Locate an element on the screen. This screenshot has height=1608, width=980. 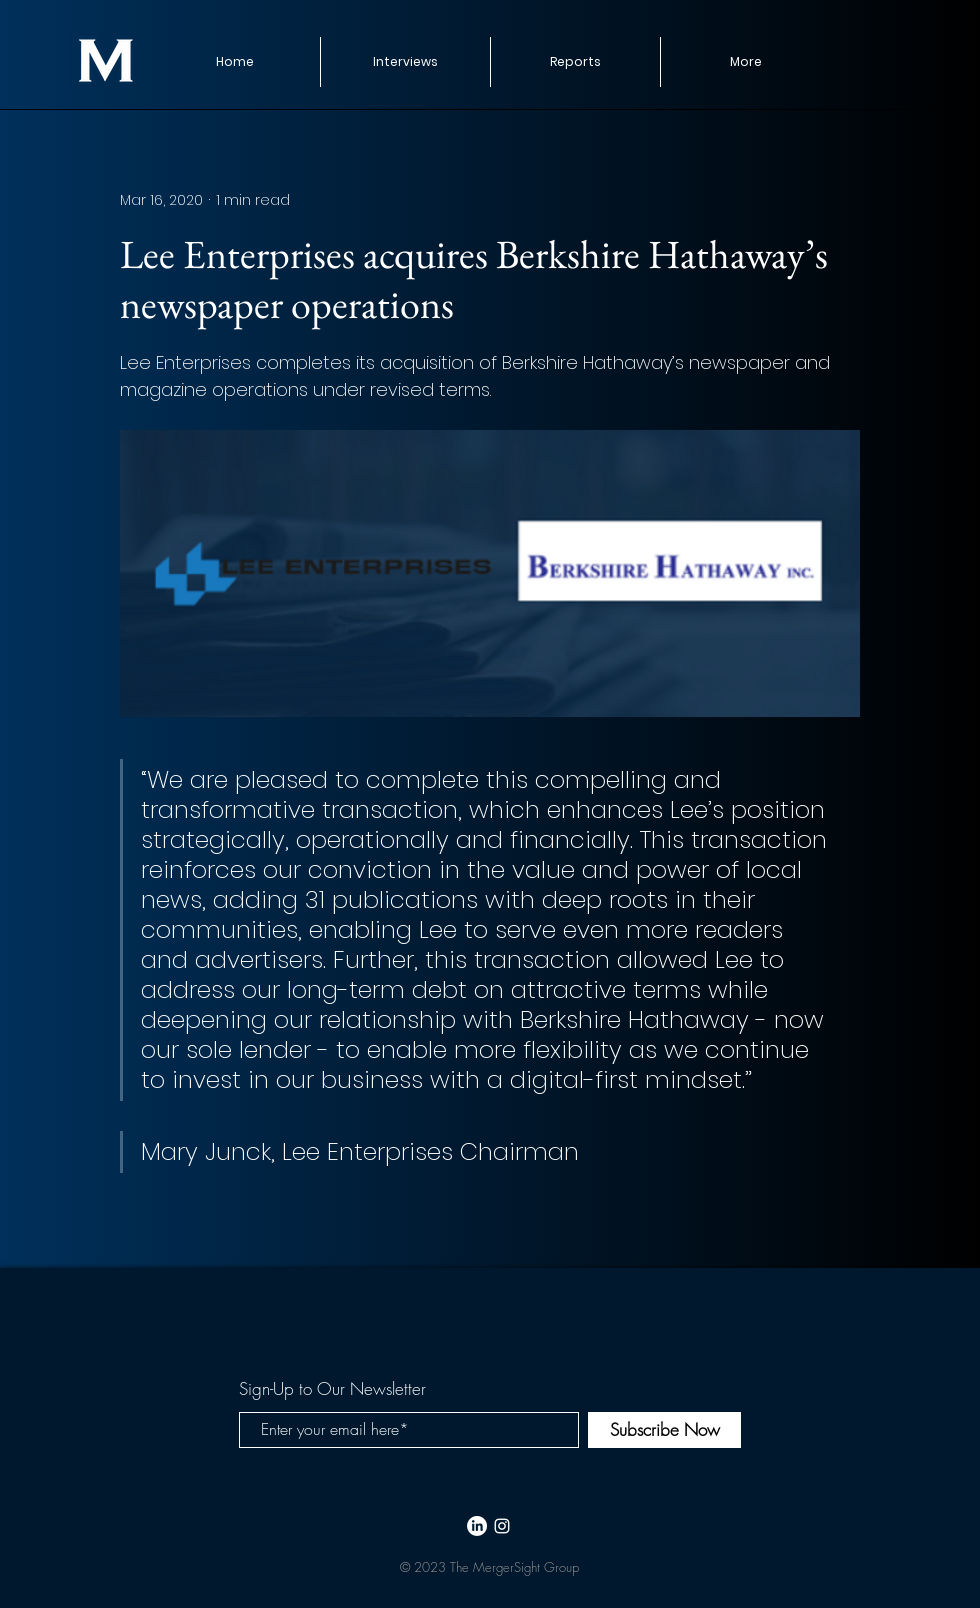
[button] is located at coordinates (575, 62).